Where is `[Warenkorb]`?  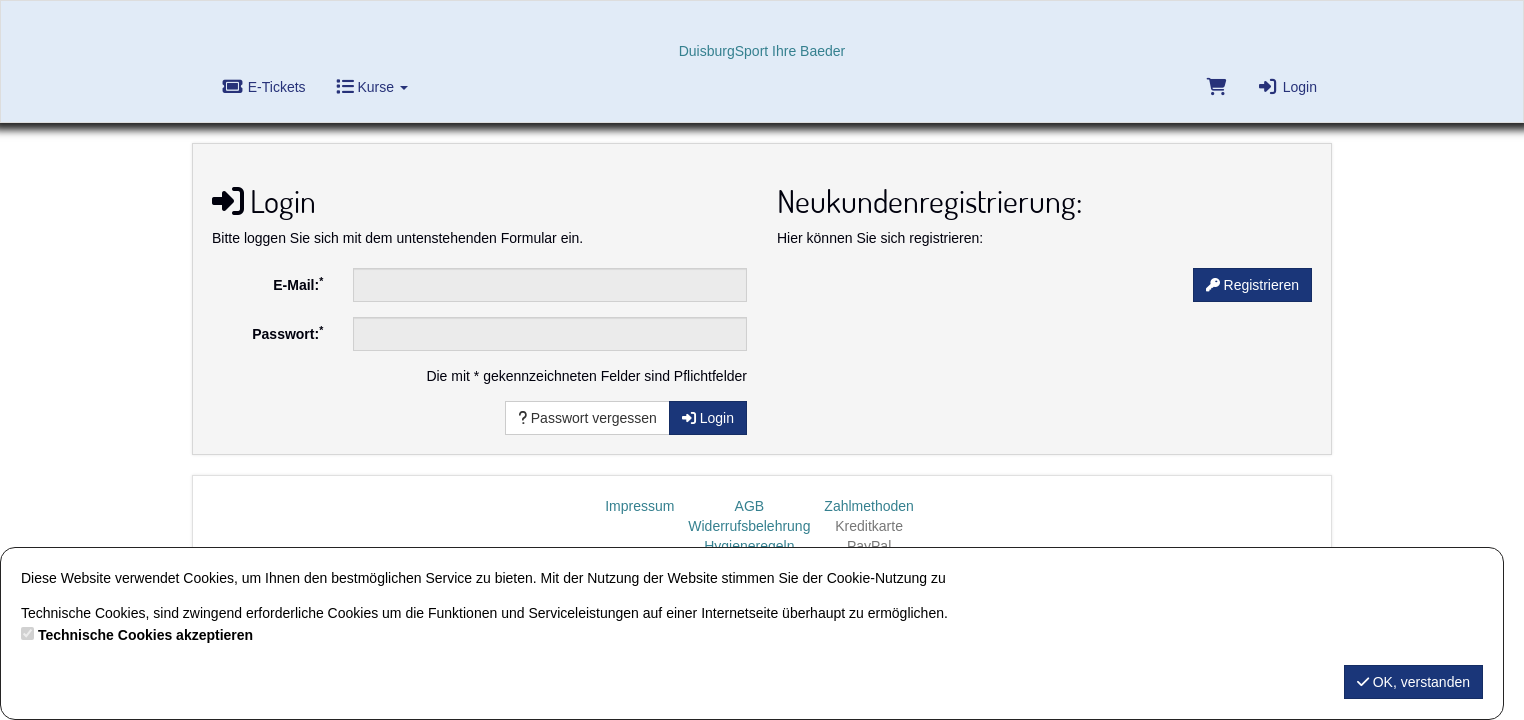
[Warenkorb] is located at coordinates (1215, 91).